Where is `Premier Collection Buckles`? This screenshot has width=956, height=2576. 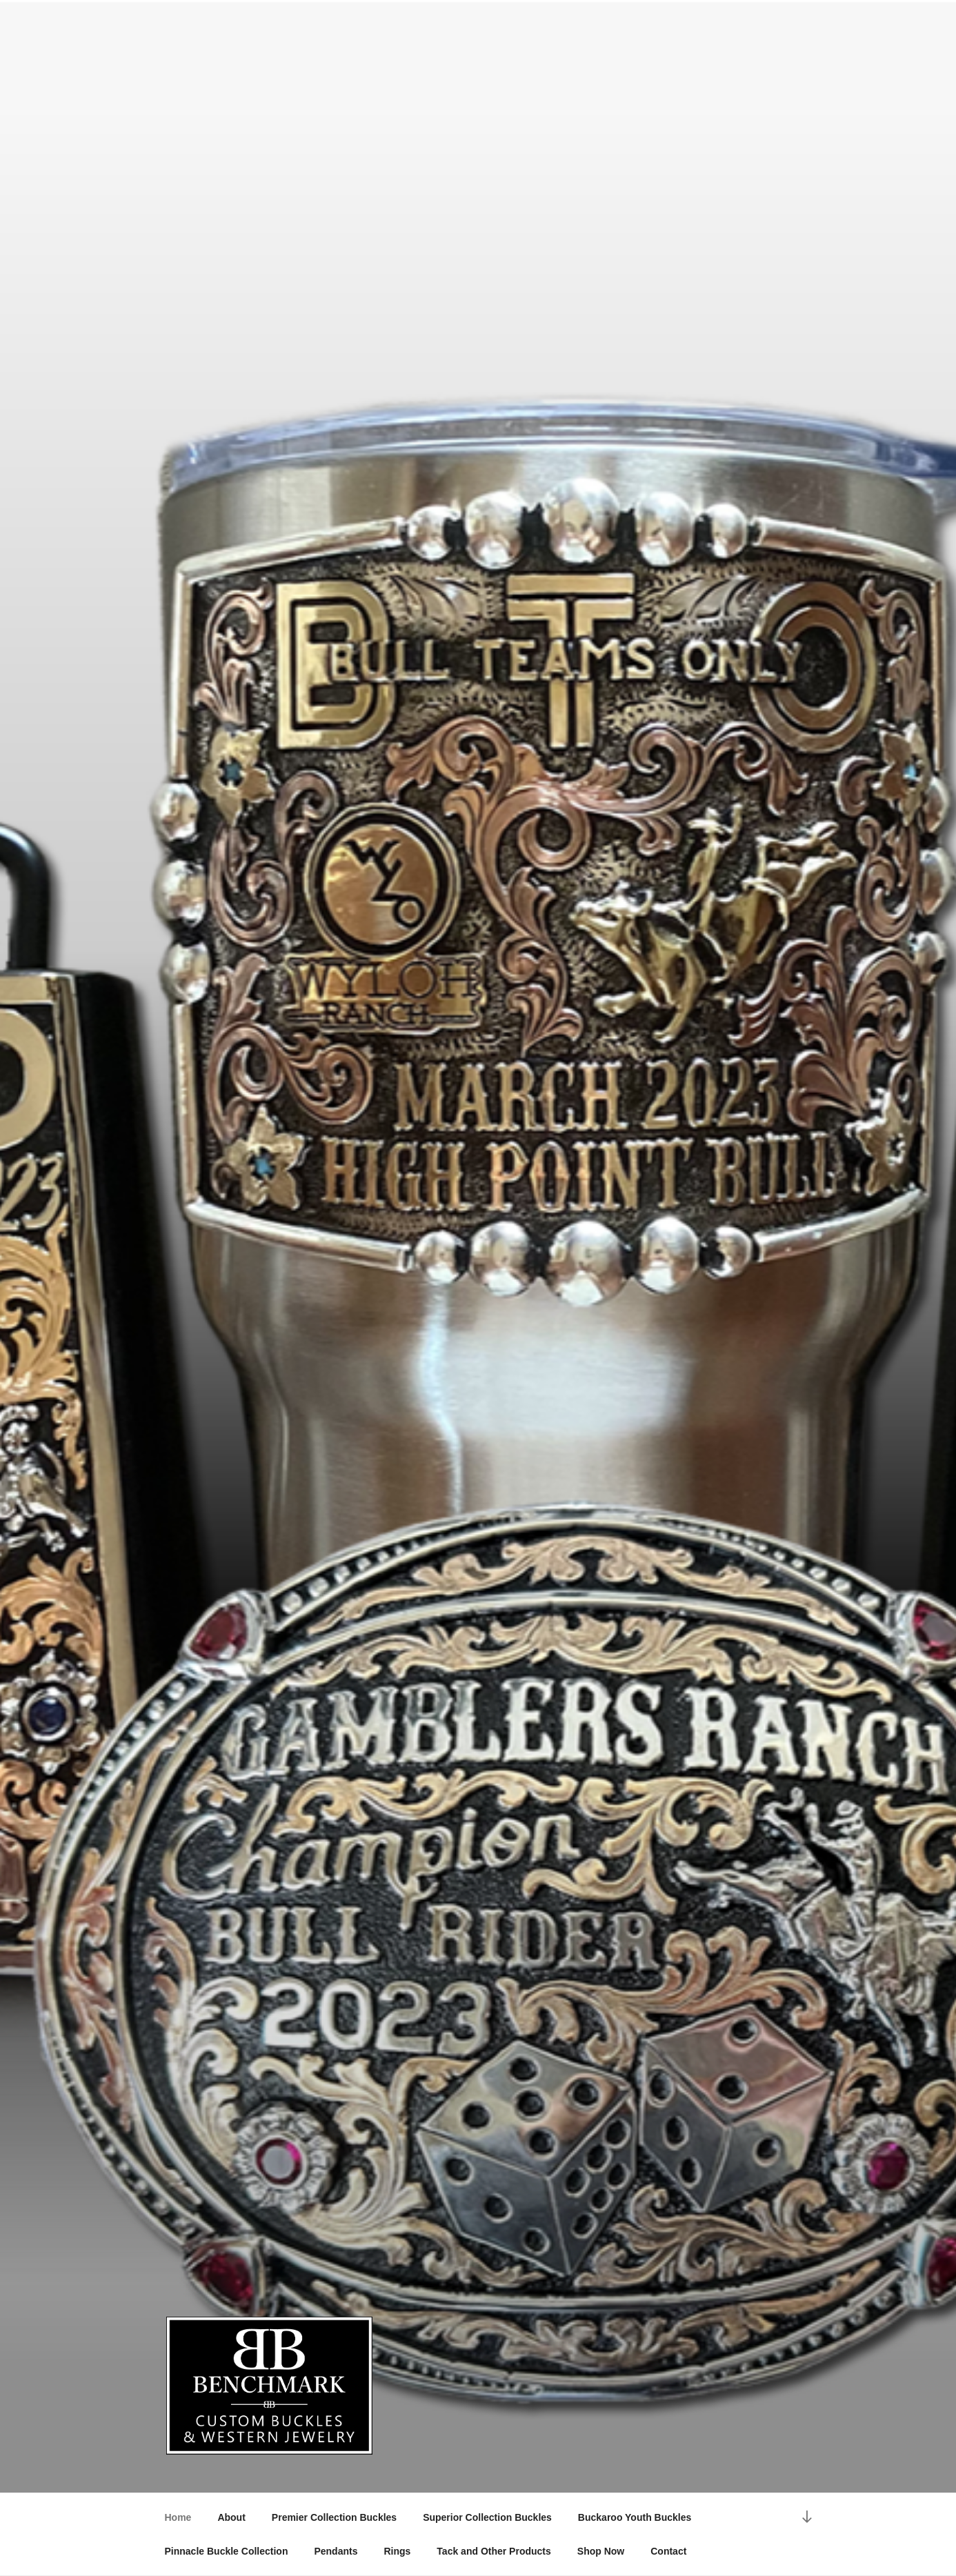
Premier Collection Buckles is located at coordinates (334, 2517).